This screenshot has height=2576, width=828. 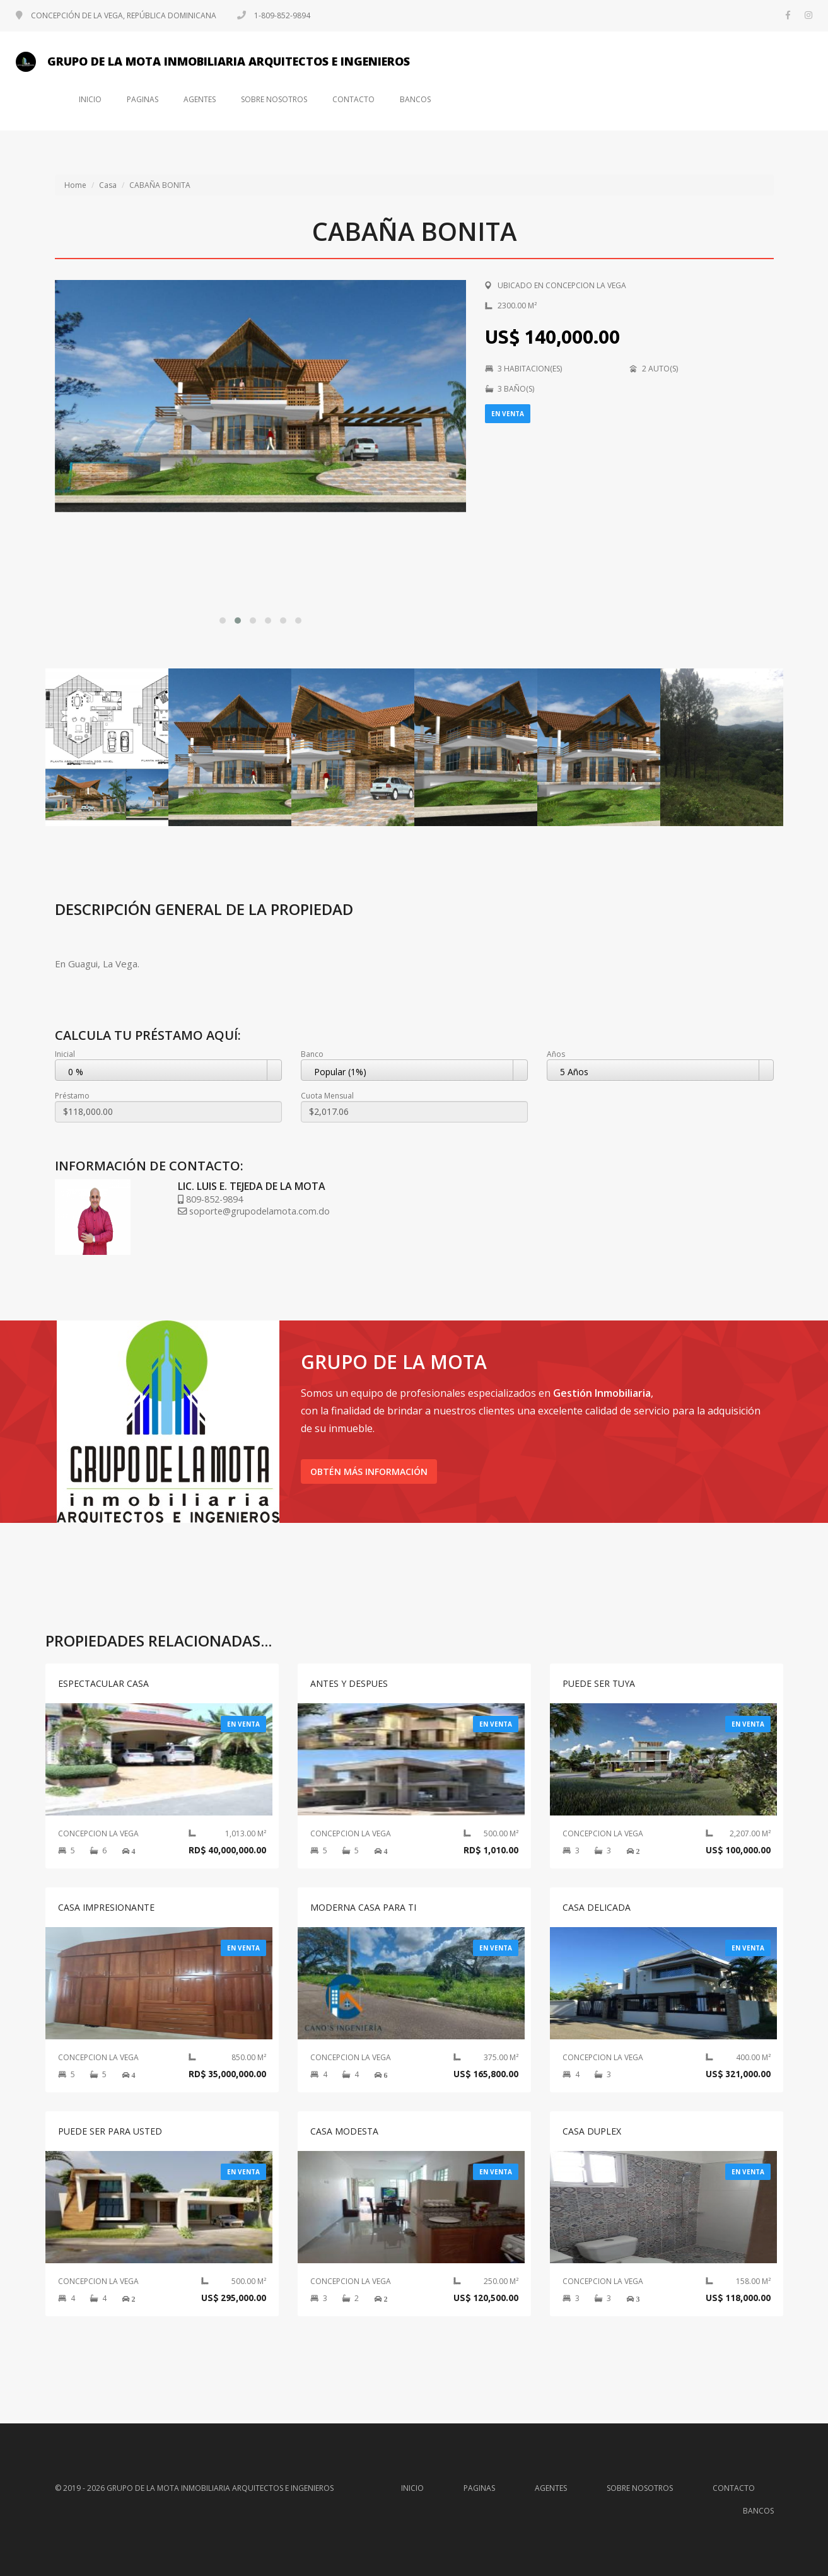 What do you see at coordinates (363, 1907) in the screenshot?
I see `MODERNA CASA PARA TI` at bounding box center [363, 1907].